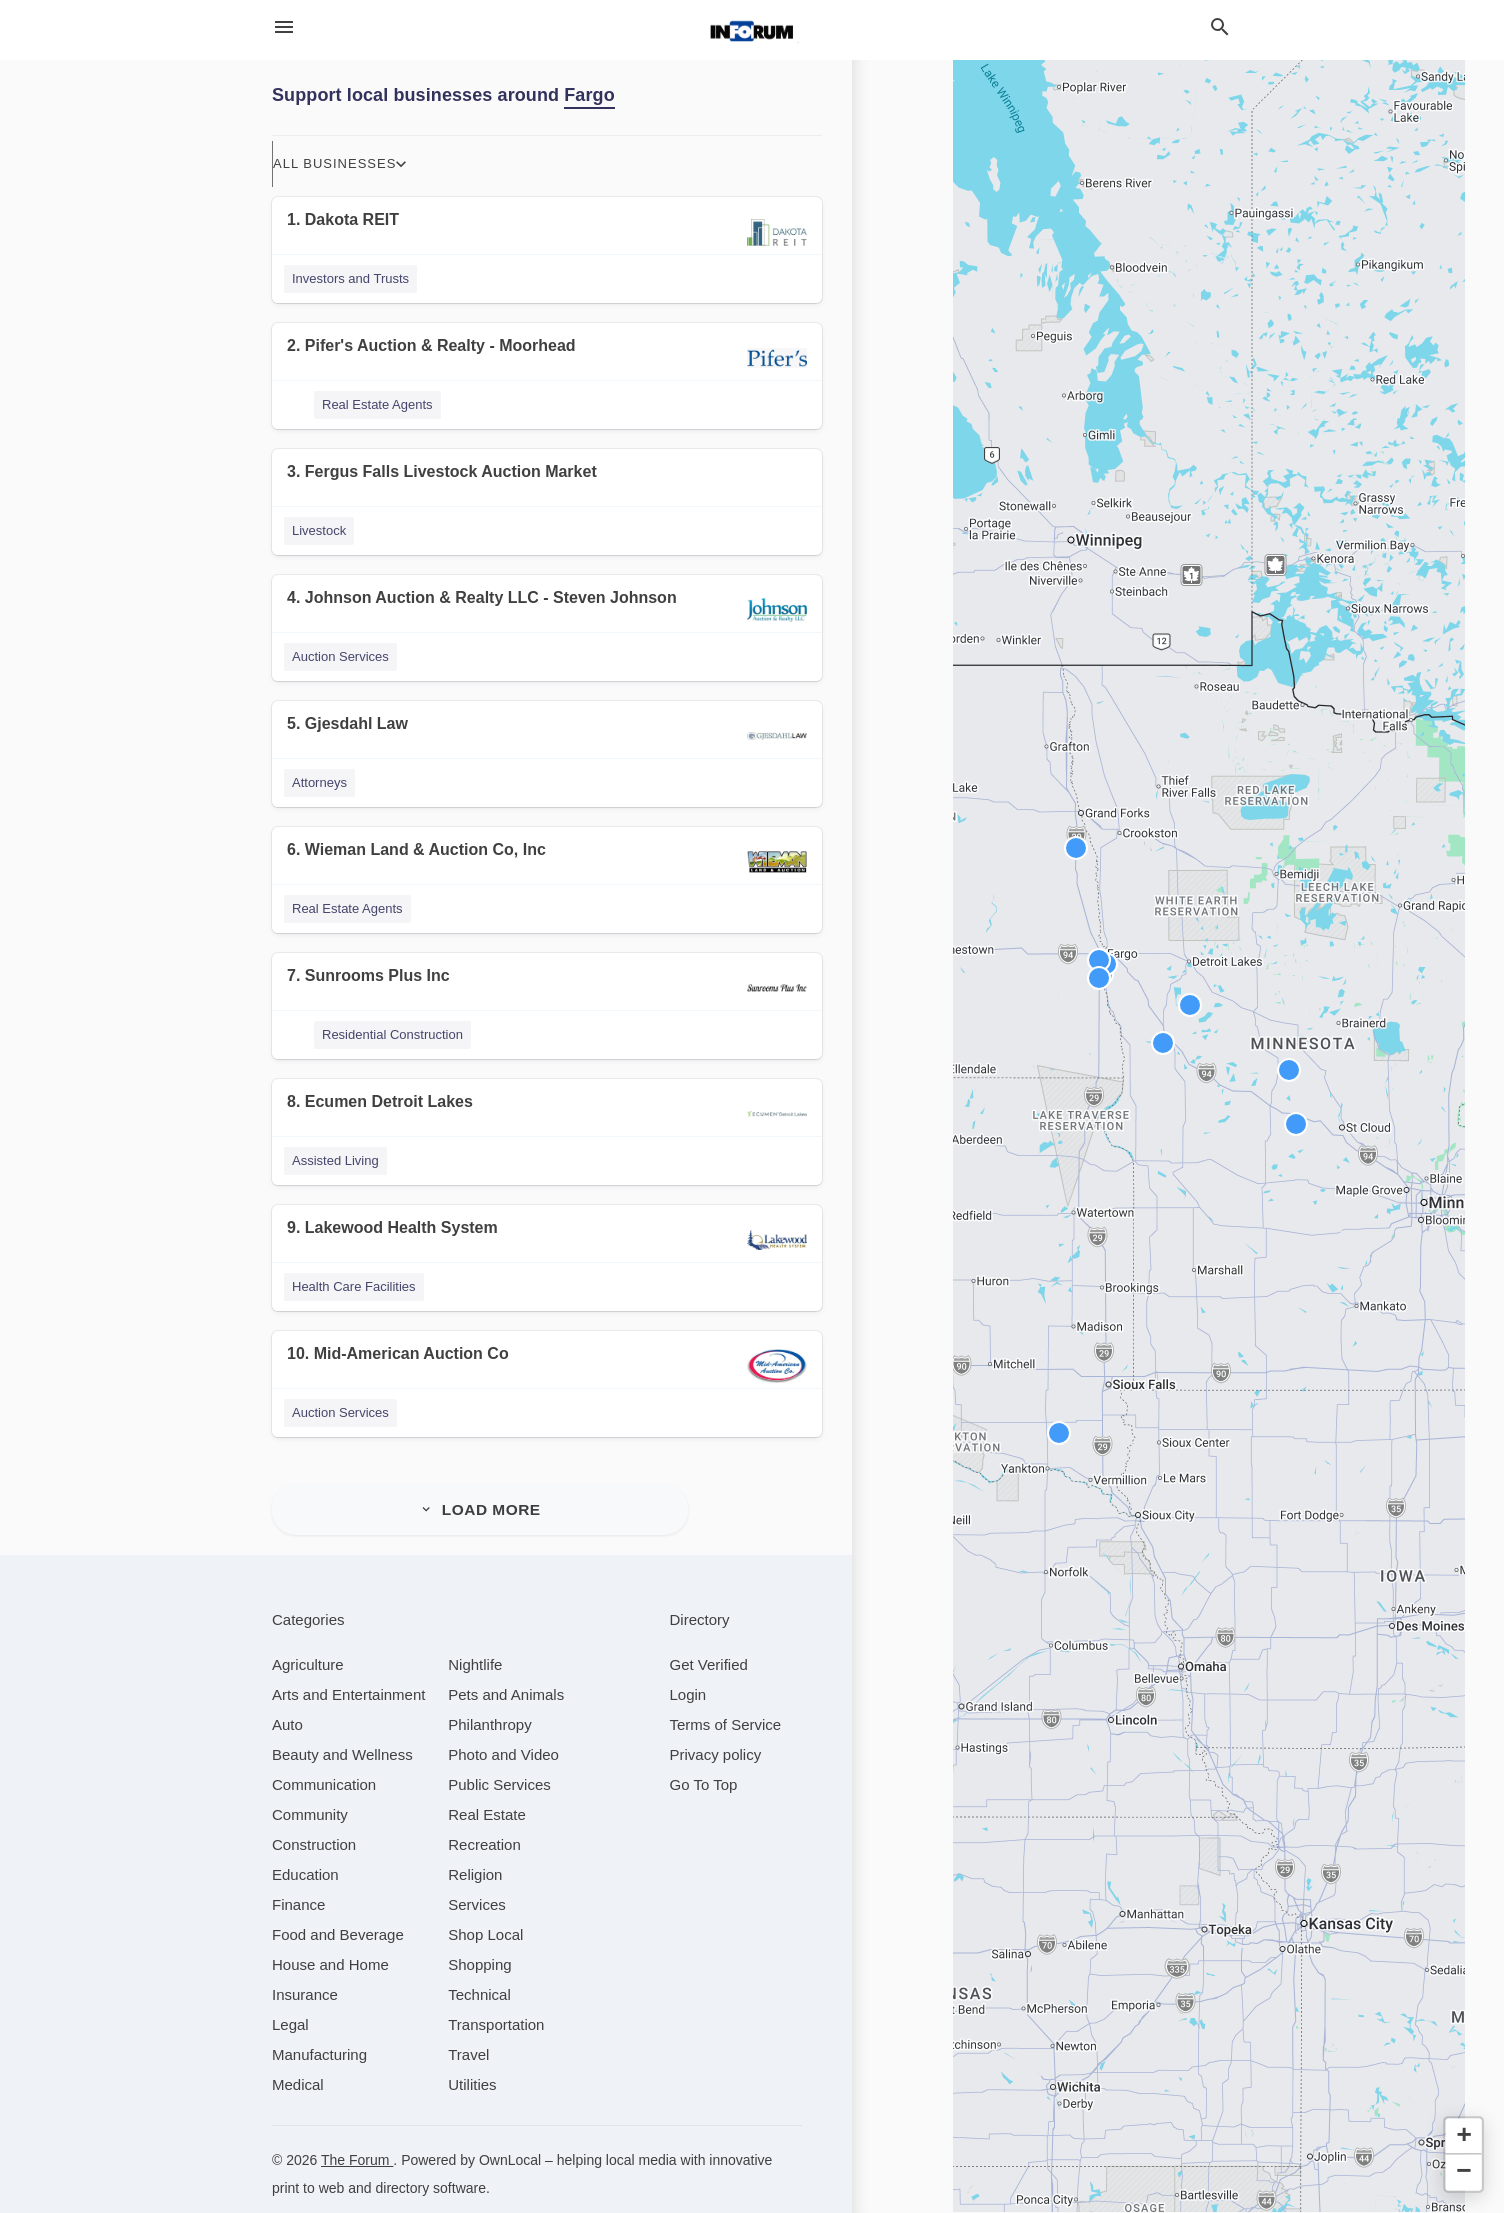  What do you see at coordinates (335, 1160) in the screenshot?
I see `Assisted Living` at bounding box center [335, 1160].